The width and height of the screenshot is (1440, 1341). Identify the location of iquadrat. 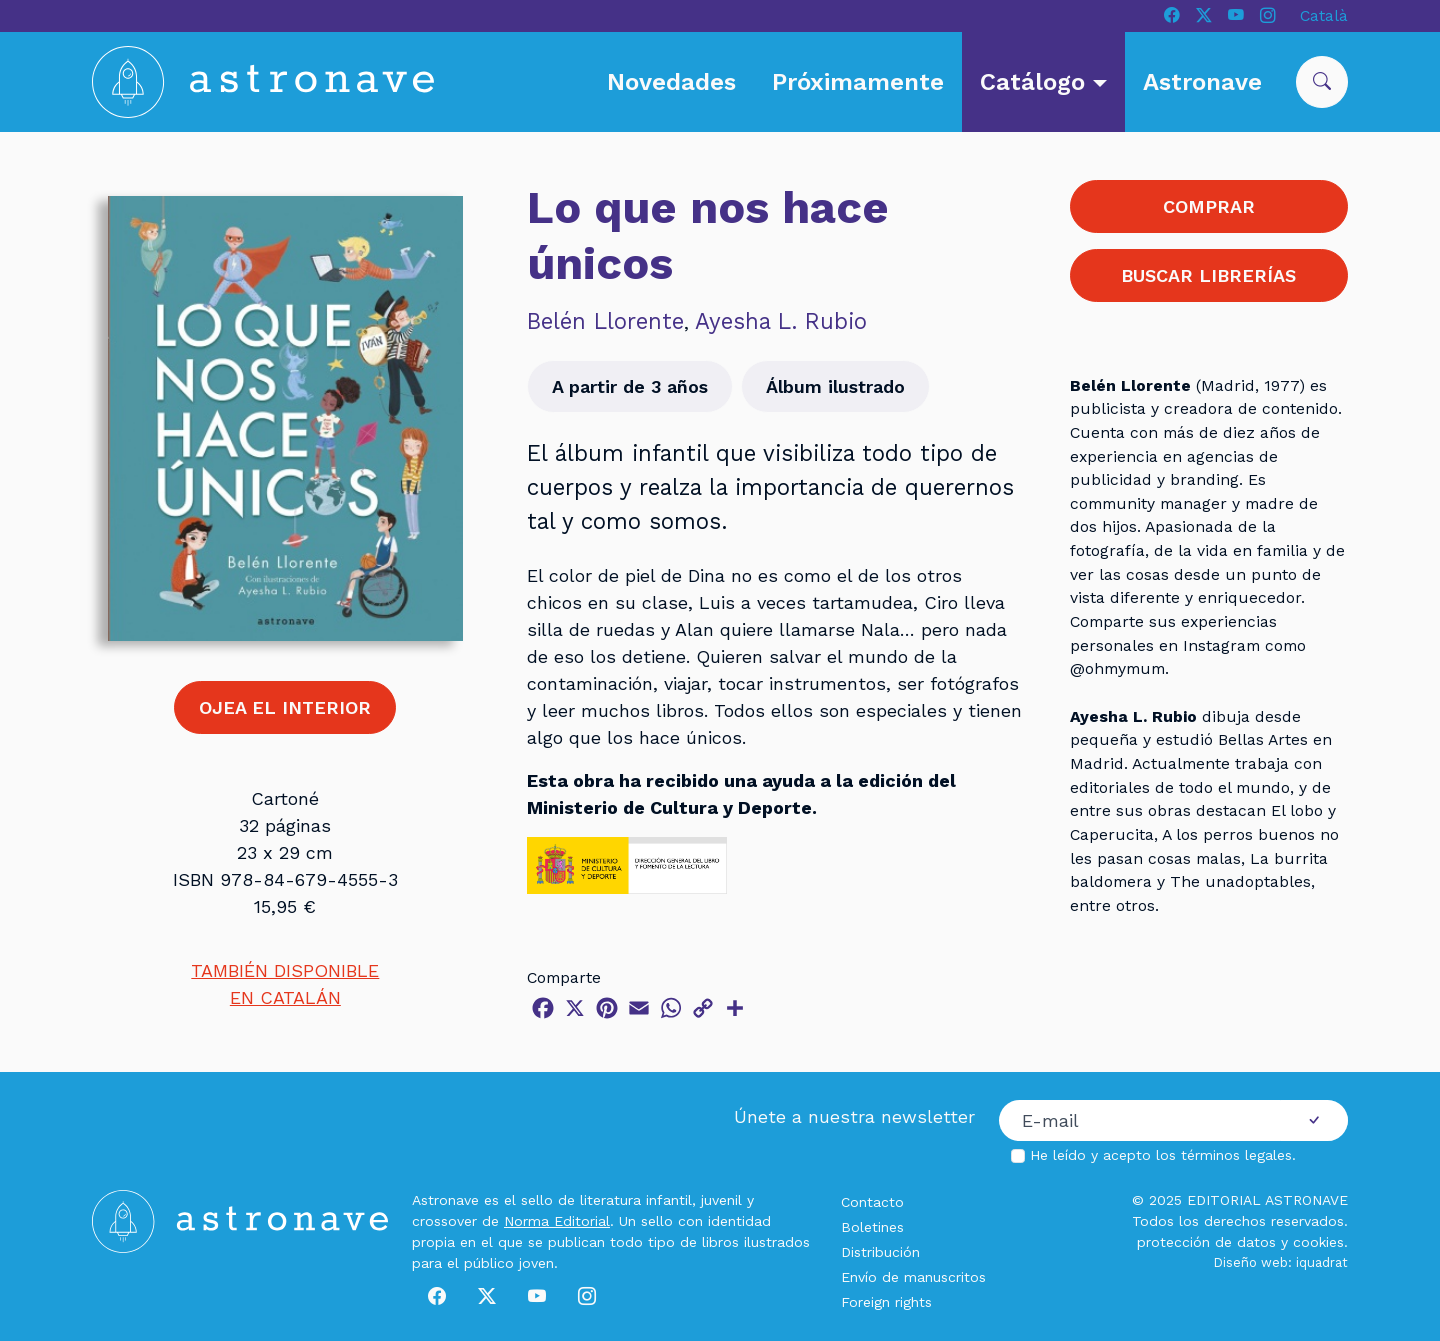
(1322, 1262).